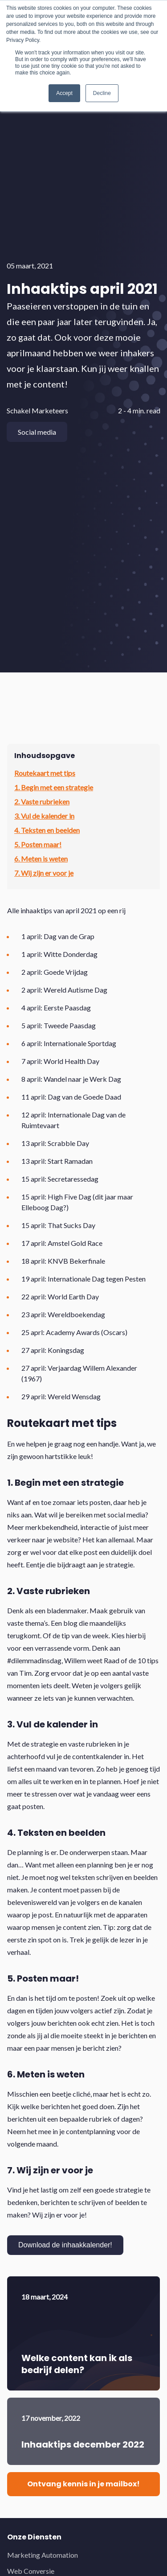  I want to click on 2. Vaste rubrieken, so click(41, 801).